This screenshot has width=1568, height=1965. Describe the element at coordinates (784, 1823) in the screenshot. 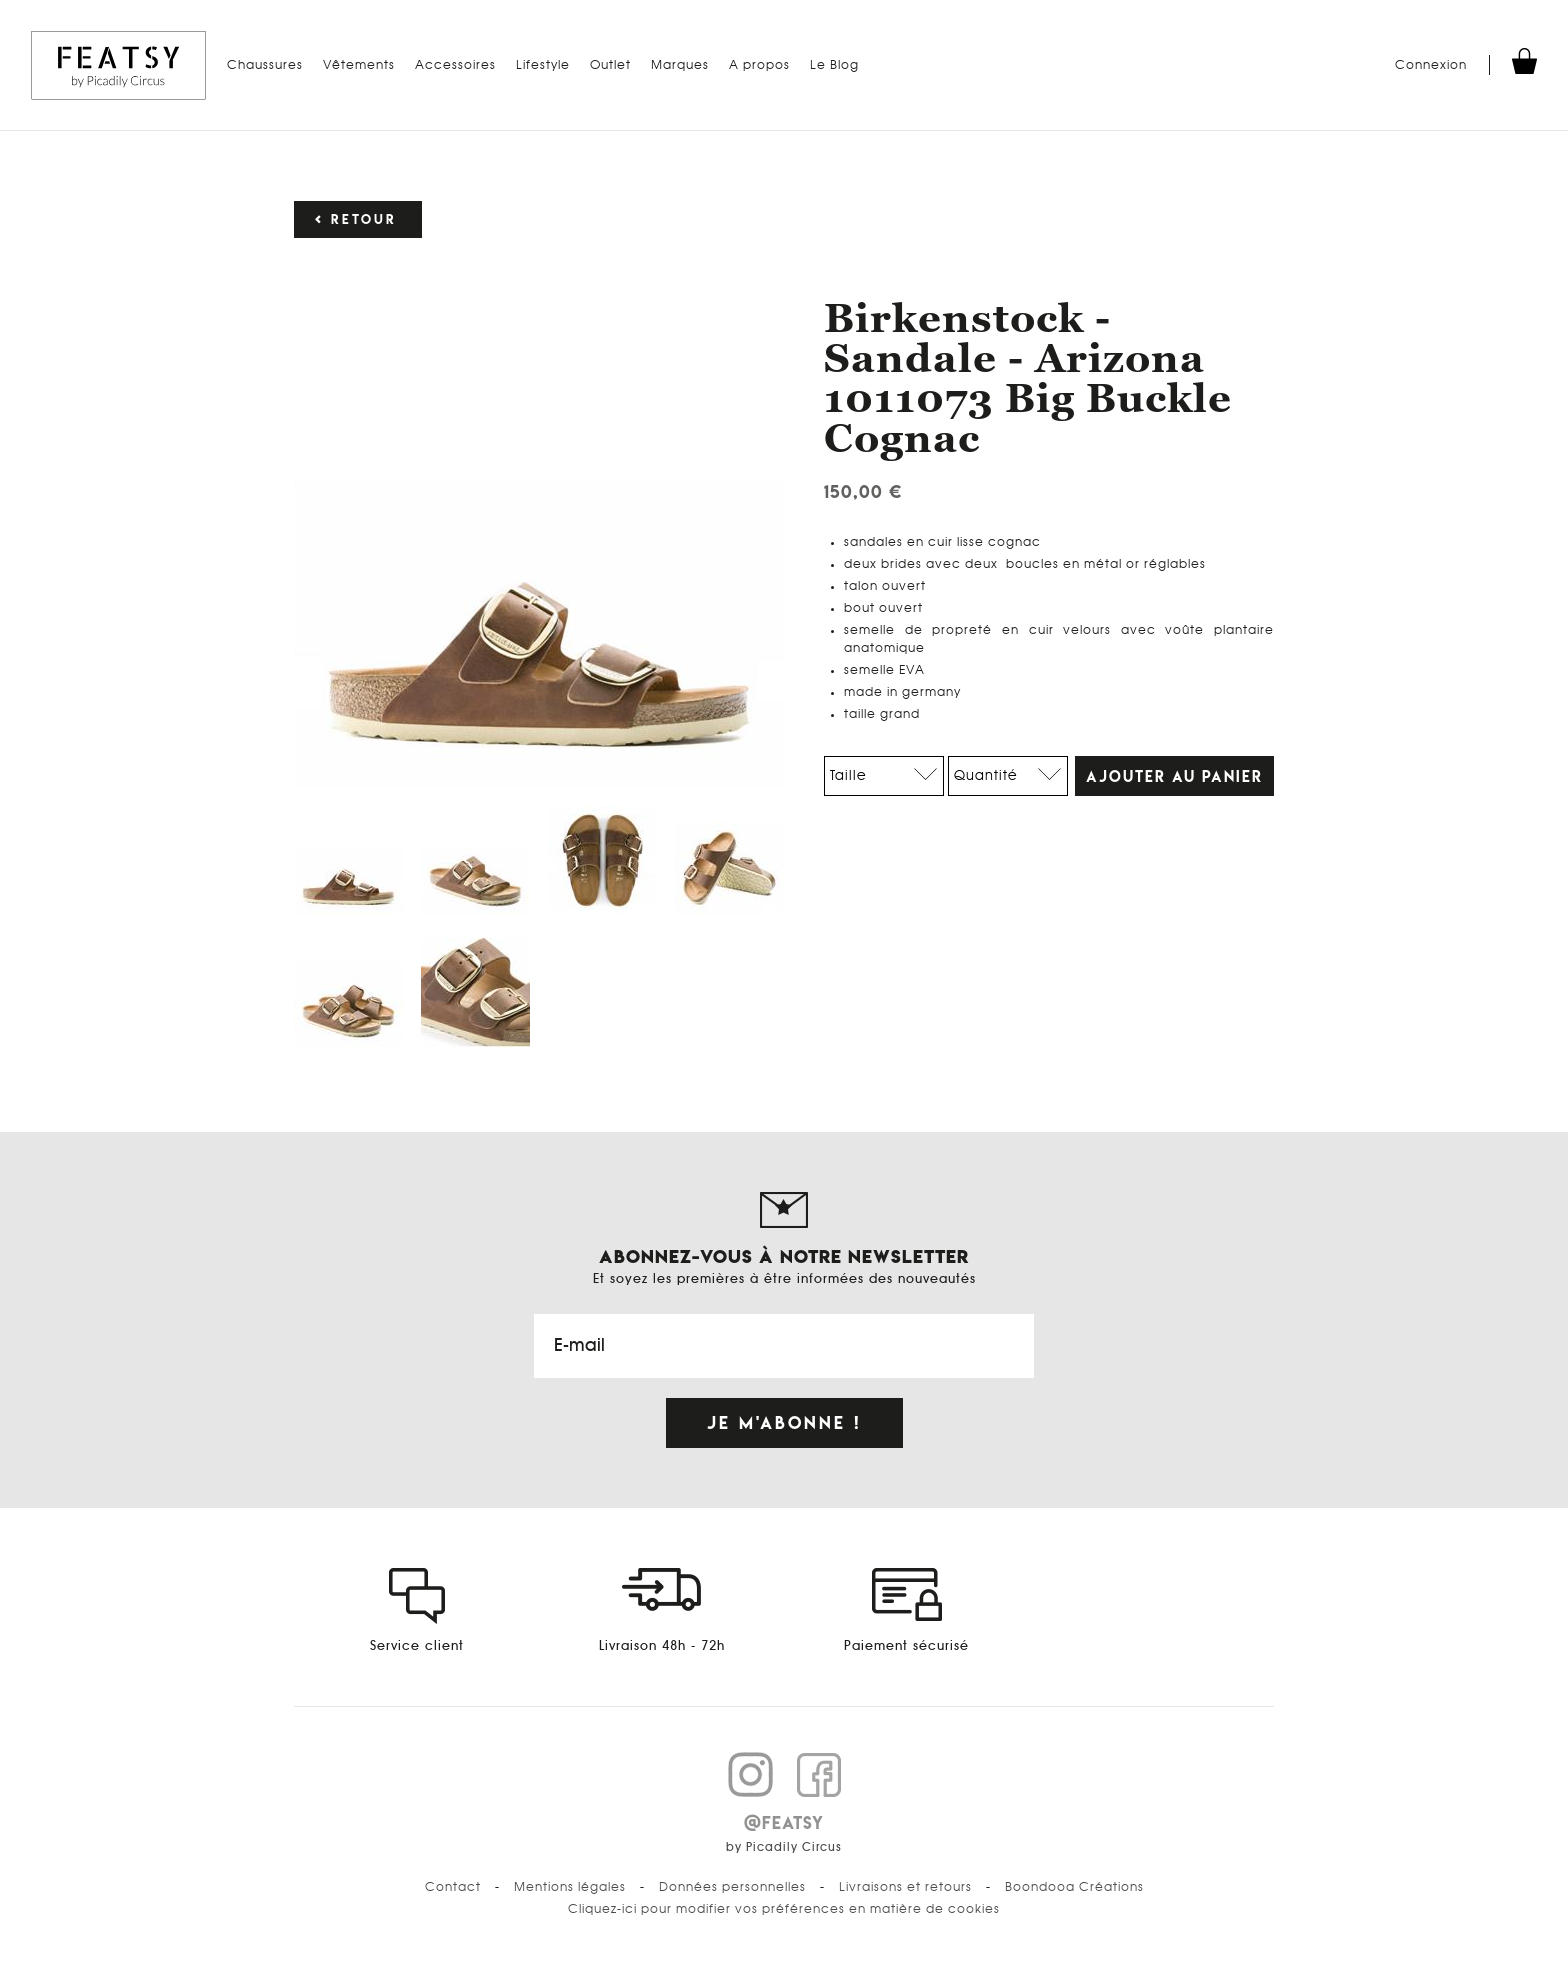

I see `@FEATSY` at that location.